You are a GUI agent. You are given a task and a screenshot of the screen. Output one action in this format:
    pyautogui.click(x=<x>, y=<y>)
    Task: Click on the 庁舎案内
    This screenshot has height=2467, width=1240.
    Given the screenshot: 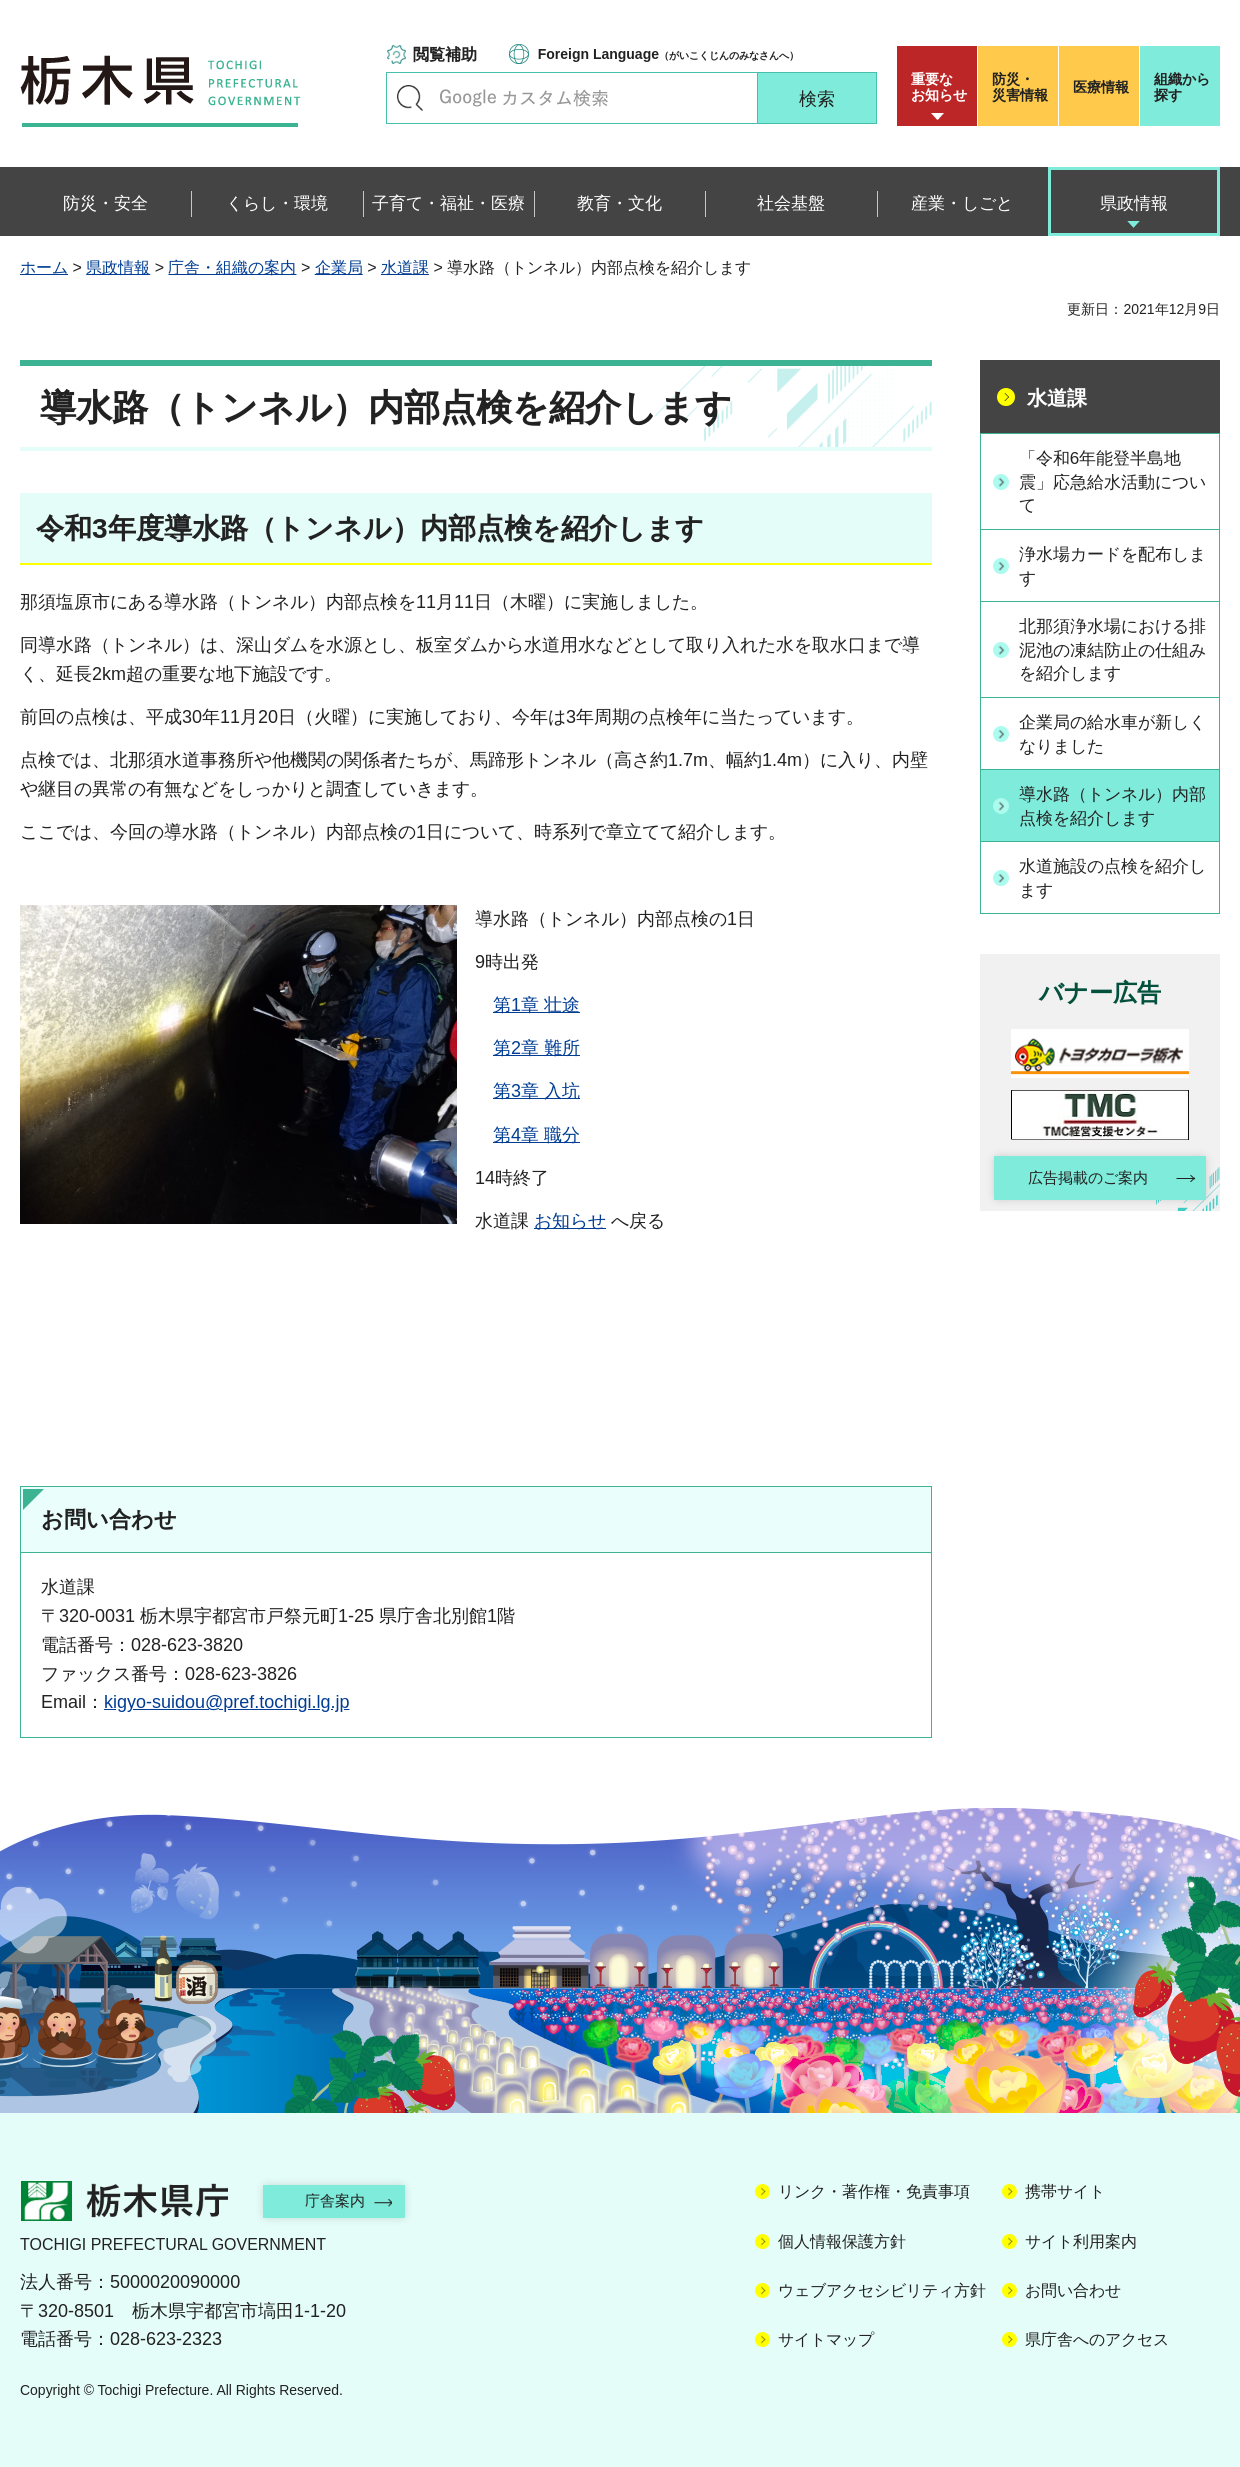 What is the action you would take?
    pyautogui.click(x=345, y=2200)
    